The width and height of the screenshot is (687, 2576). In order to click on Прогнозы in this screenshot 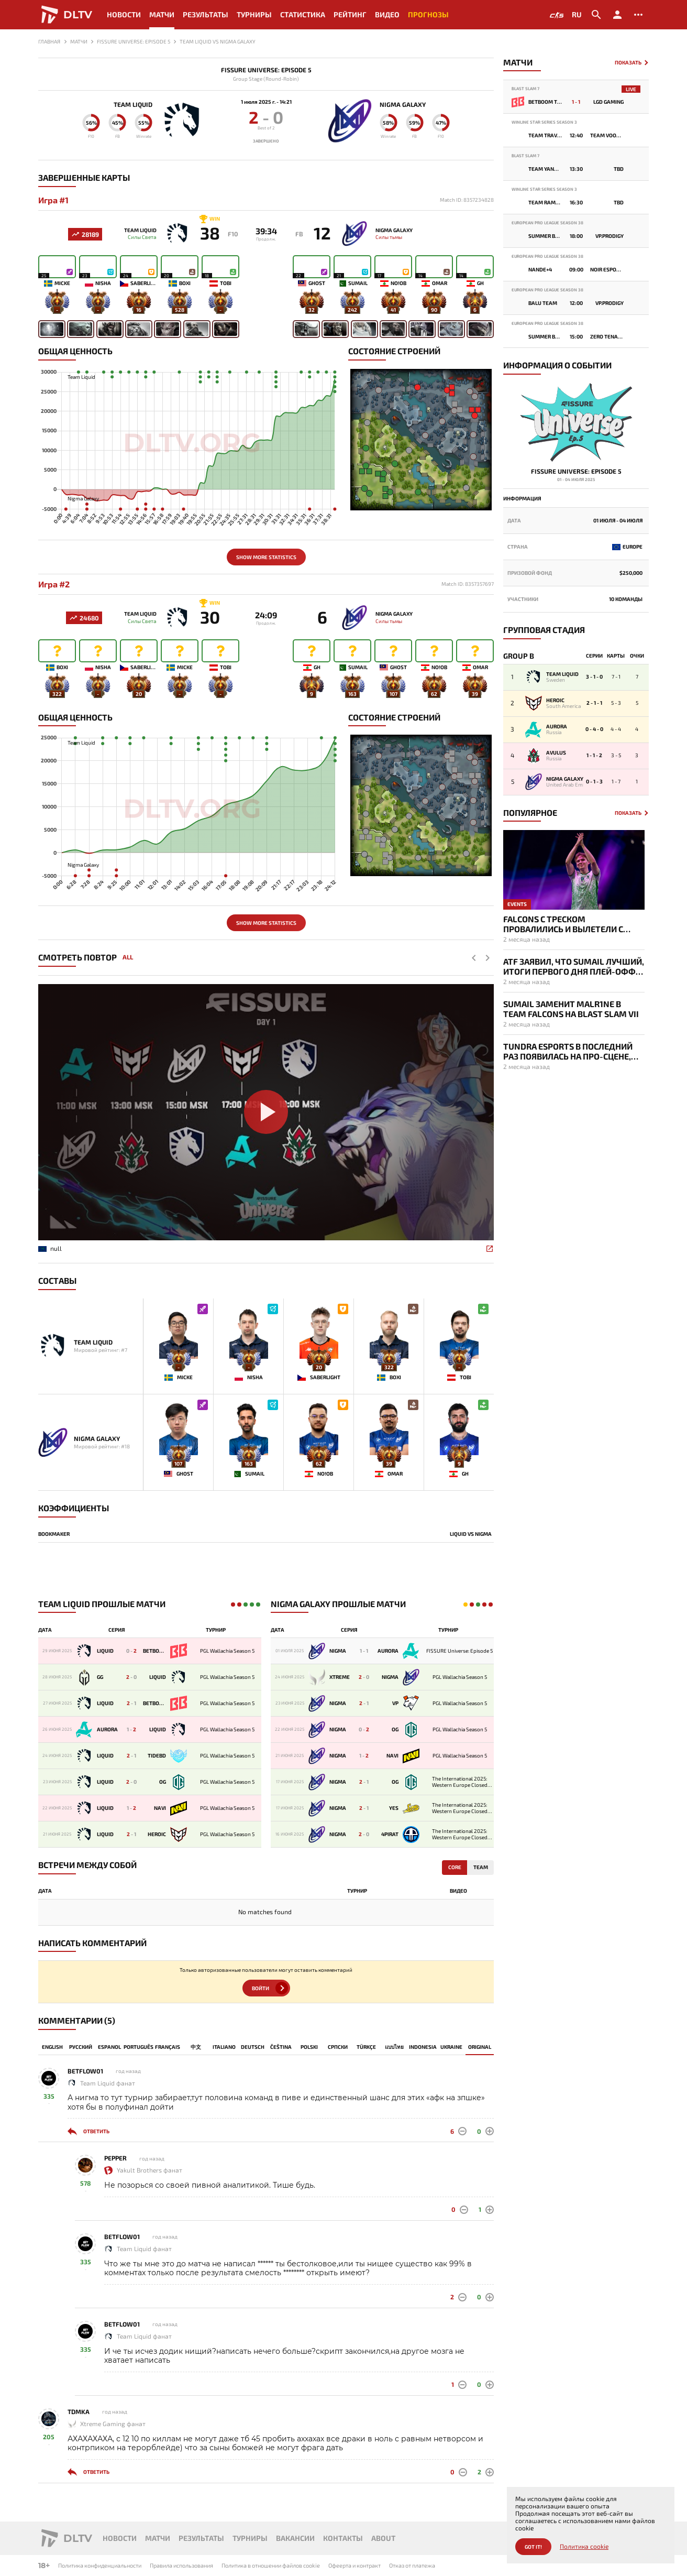, I will do `click(428, 14)`.